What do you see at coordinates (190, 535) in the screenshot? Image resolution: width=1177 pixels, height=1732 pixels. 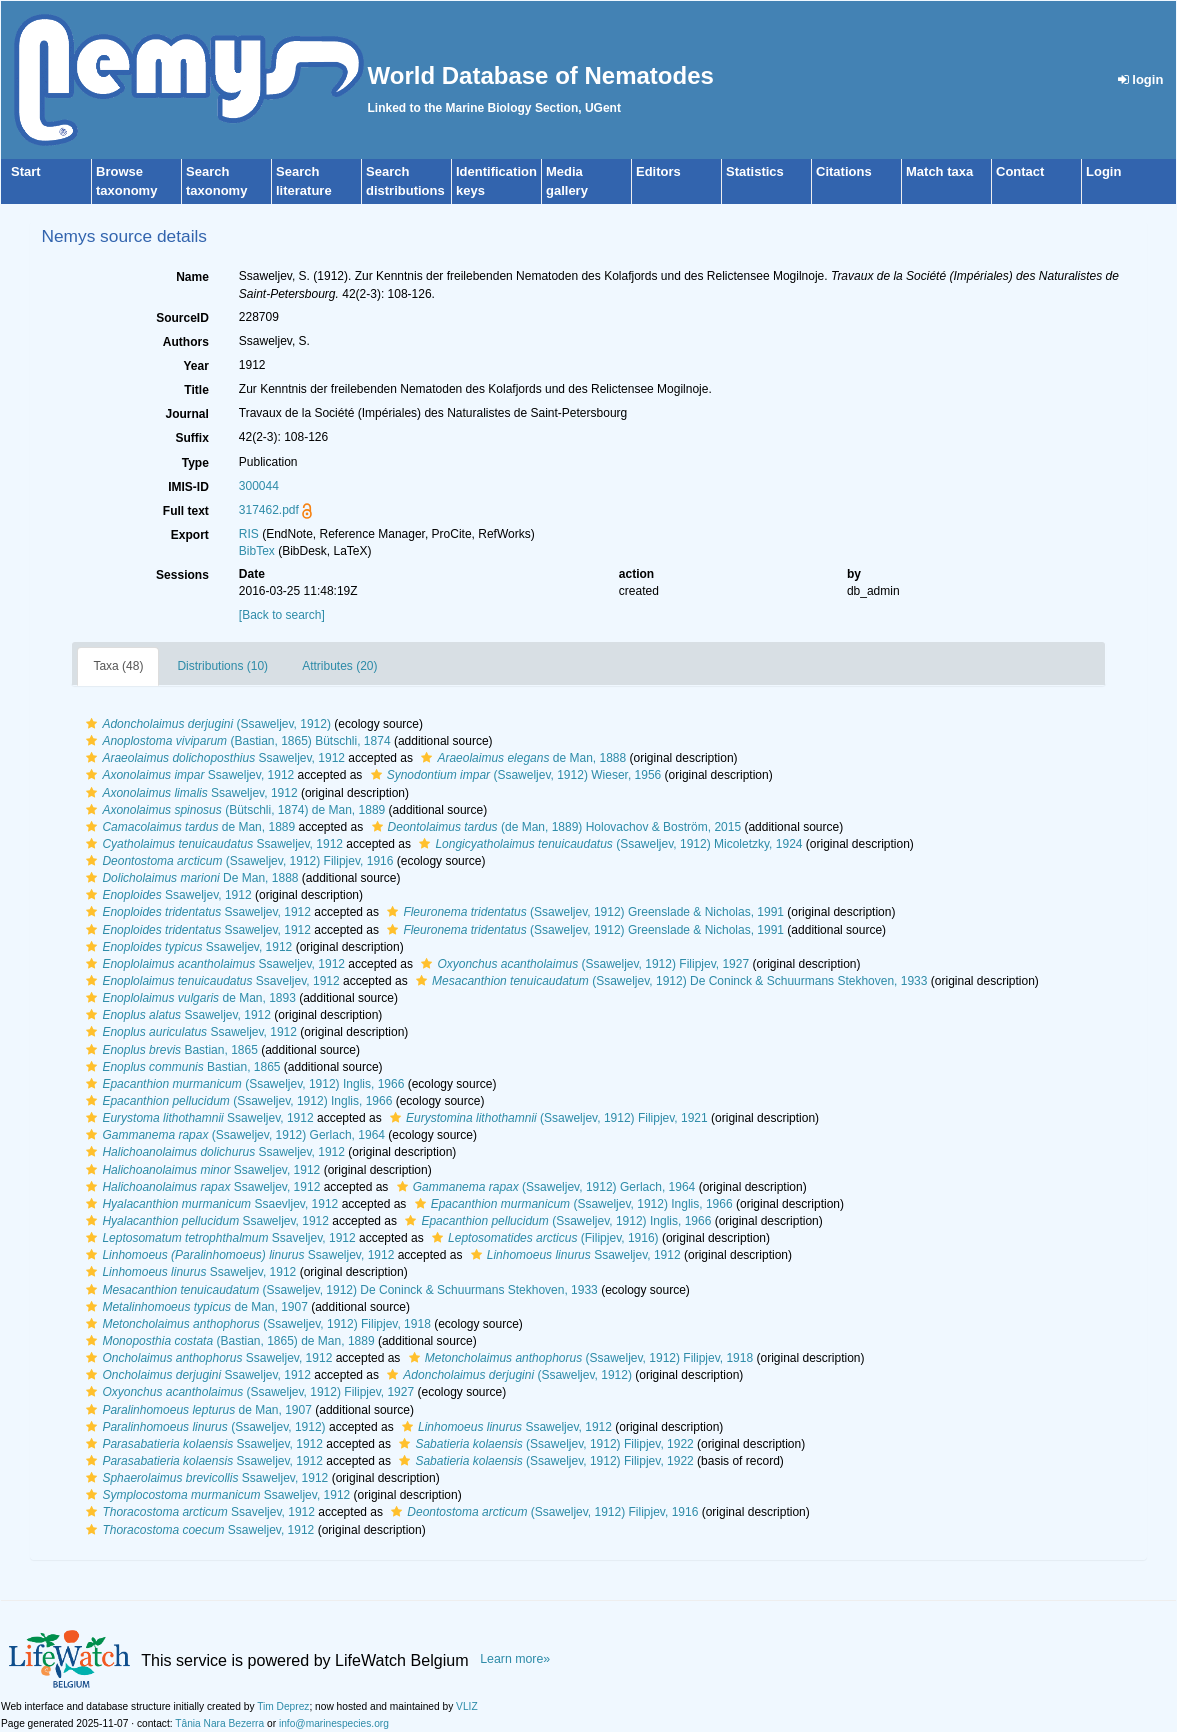 I see `Export` at bounding box center [190, 535].